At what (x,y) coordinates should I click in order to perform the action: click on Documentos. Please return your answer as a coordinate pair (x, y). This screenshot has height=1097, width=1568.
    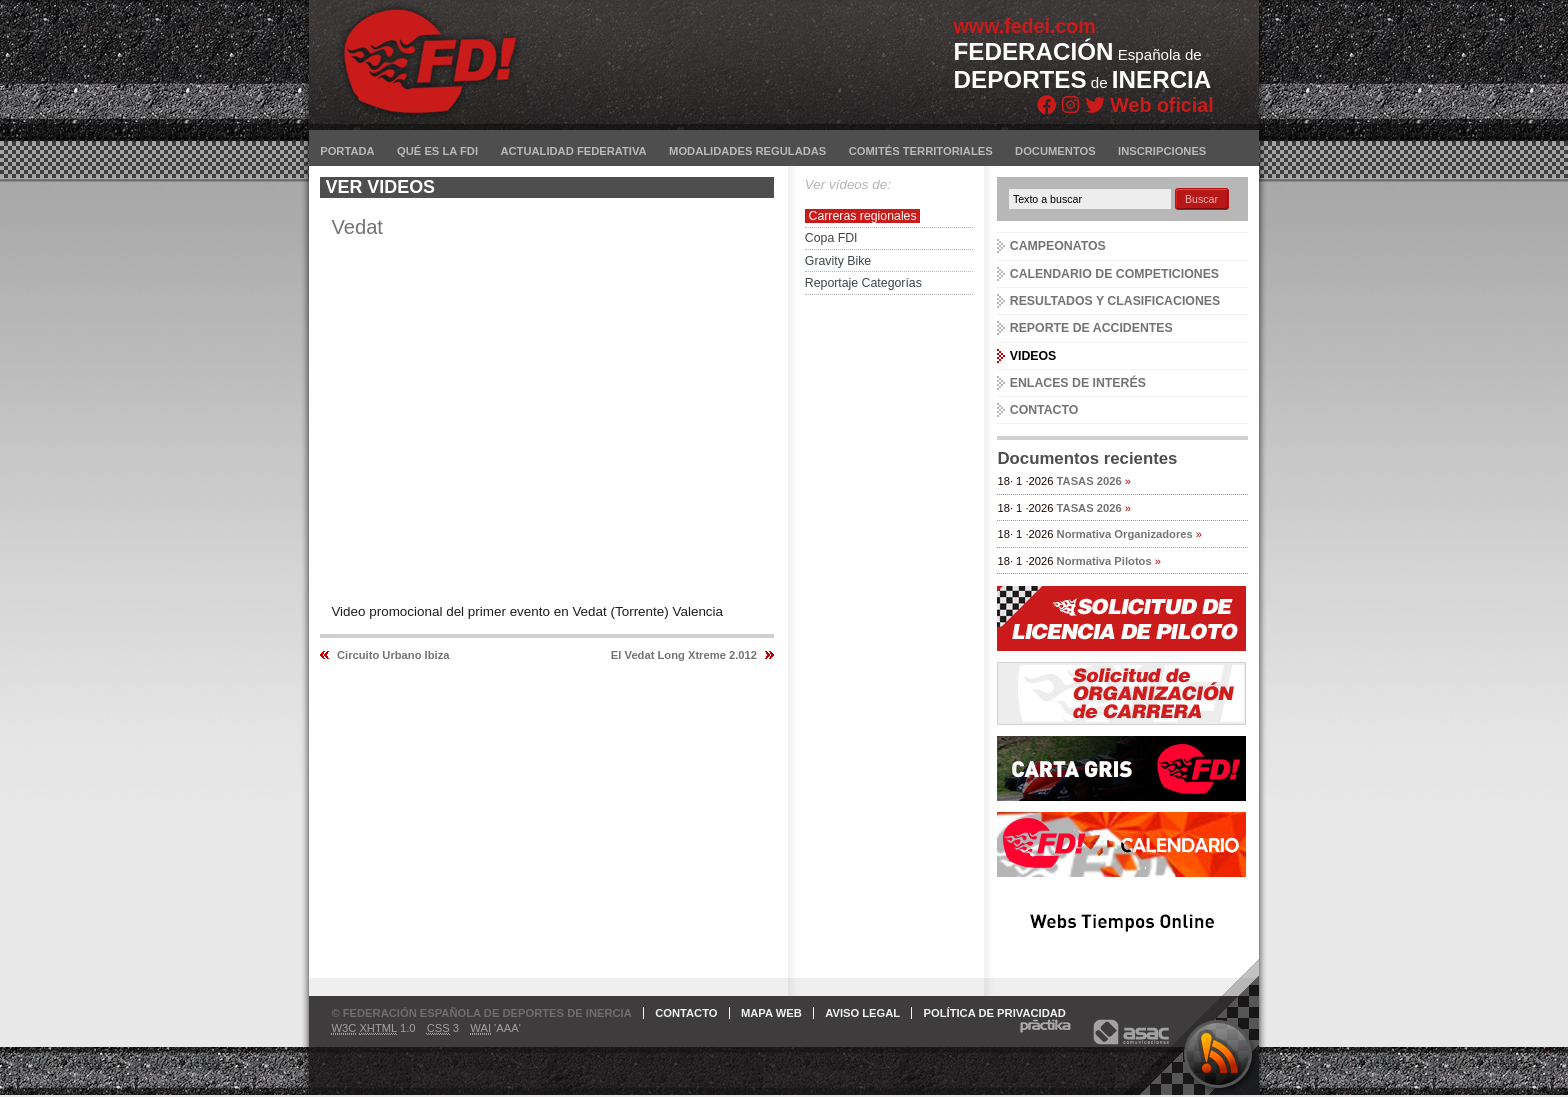
    Looking at the image, I should click on (1055, 151).